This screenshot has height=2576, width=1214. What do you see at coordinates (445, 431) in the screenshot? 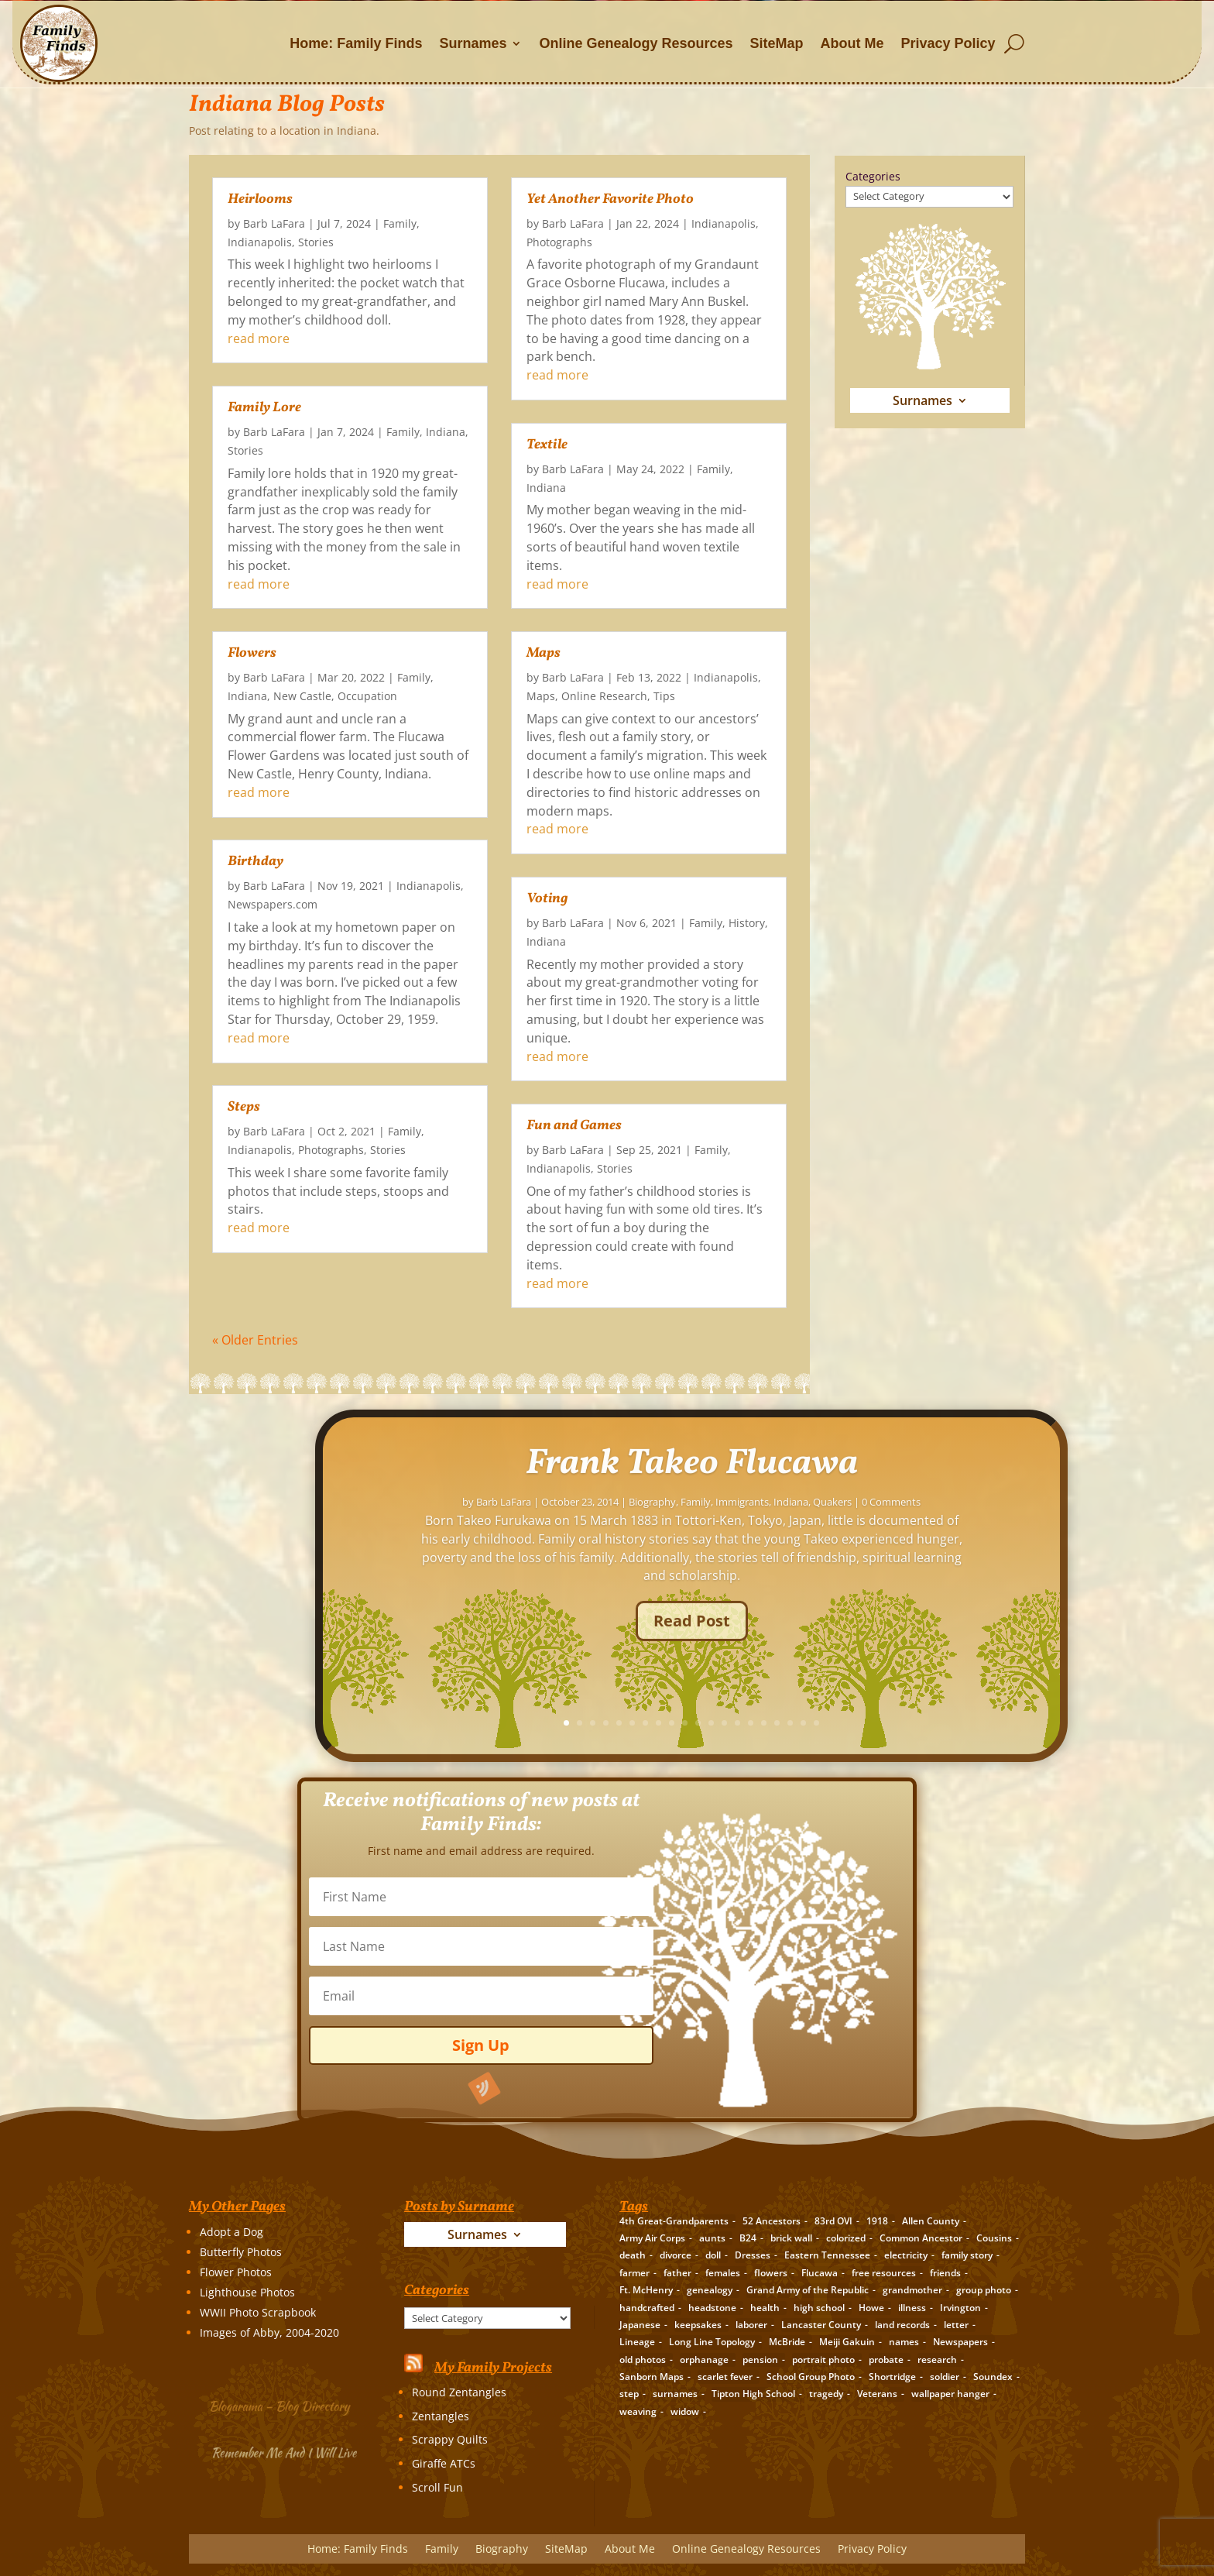
I see `Indiana` at bounding box center [445, 431].